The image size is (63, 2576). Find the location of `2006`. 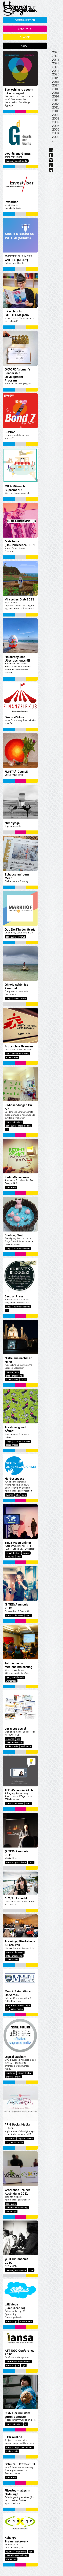

2006 is located at coordinates (55, 126).